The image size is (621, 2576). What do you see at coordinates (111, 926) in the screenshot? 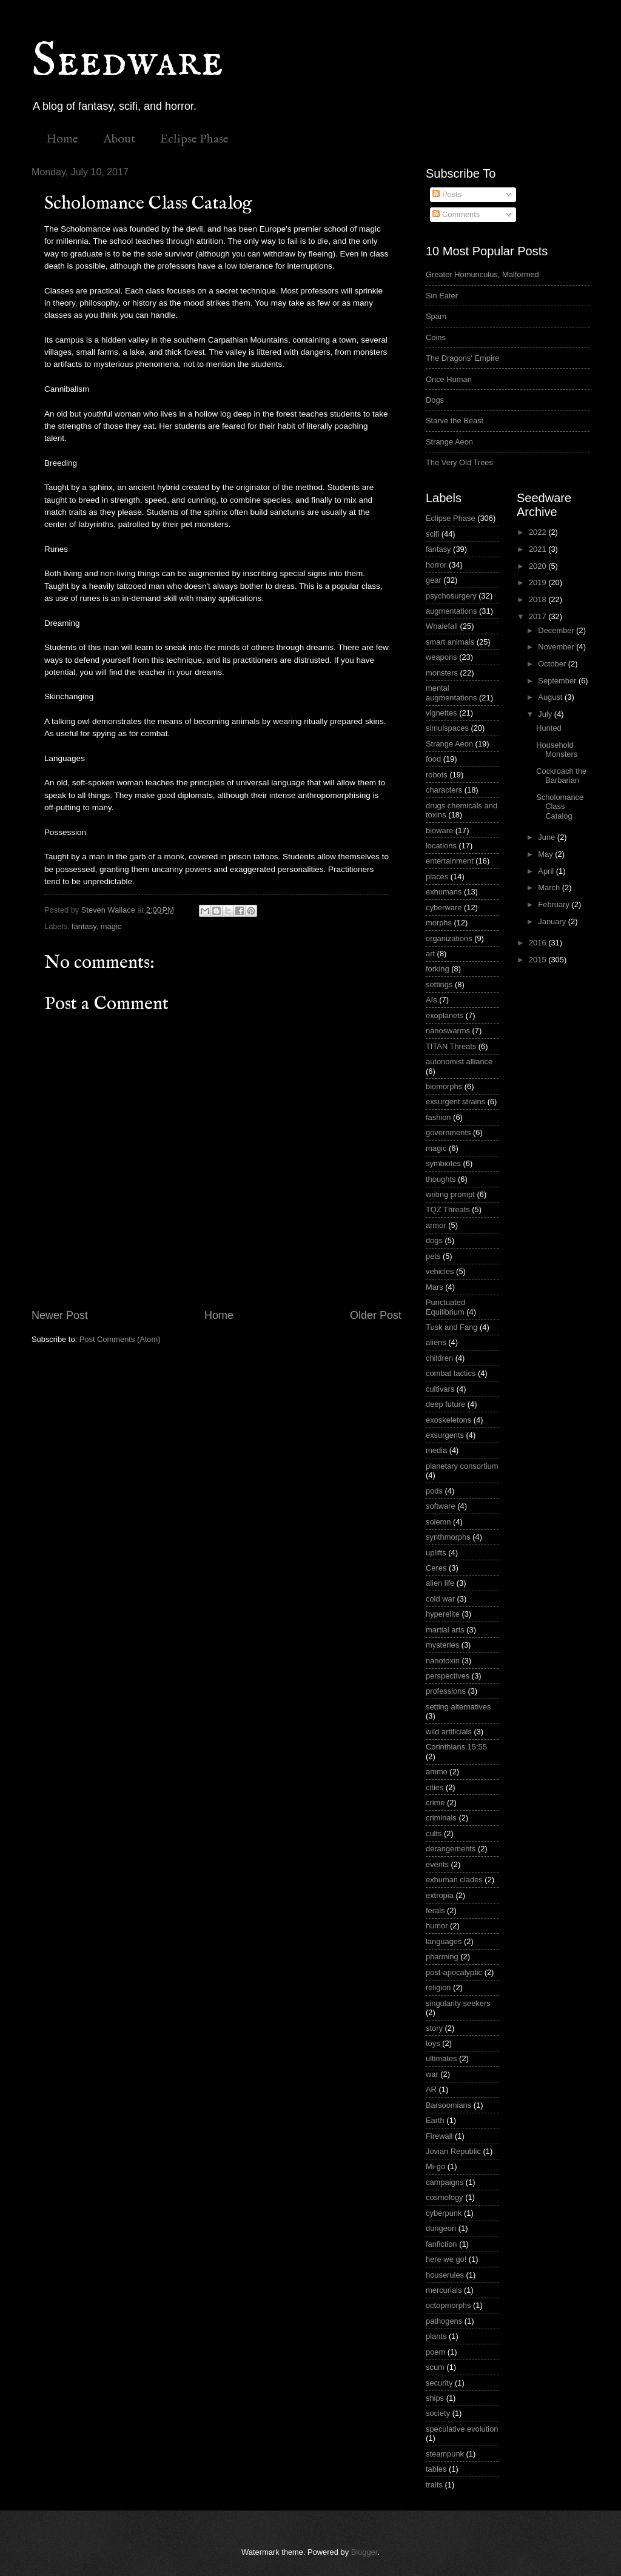
I see `magic` at bounding box center [111, 926].